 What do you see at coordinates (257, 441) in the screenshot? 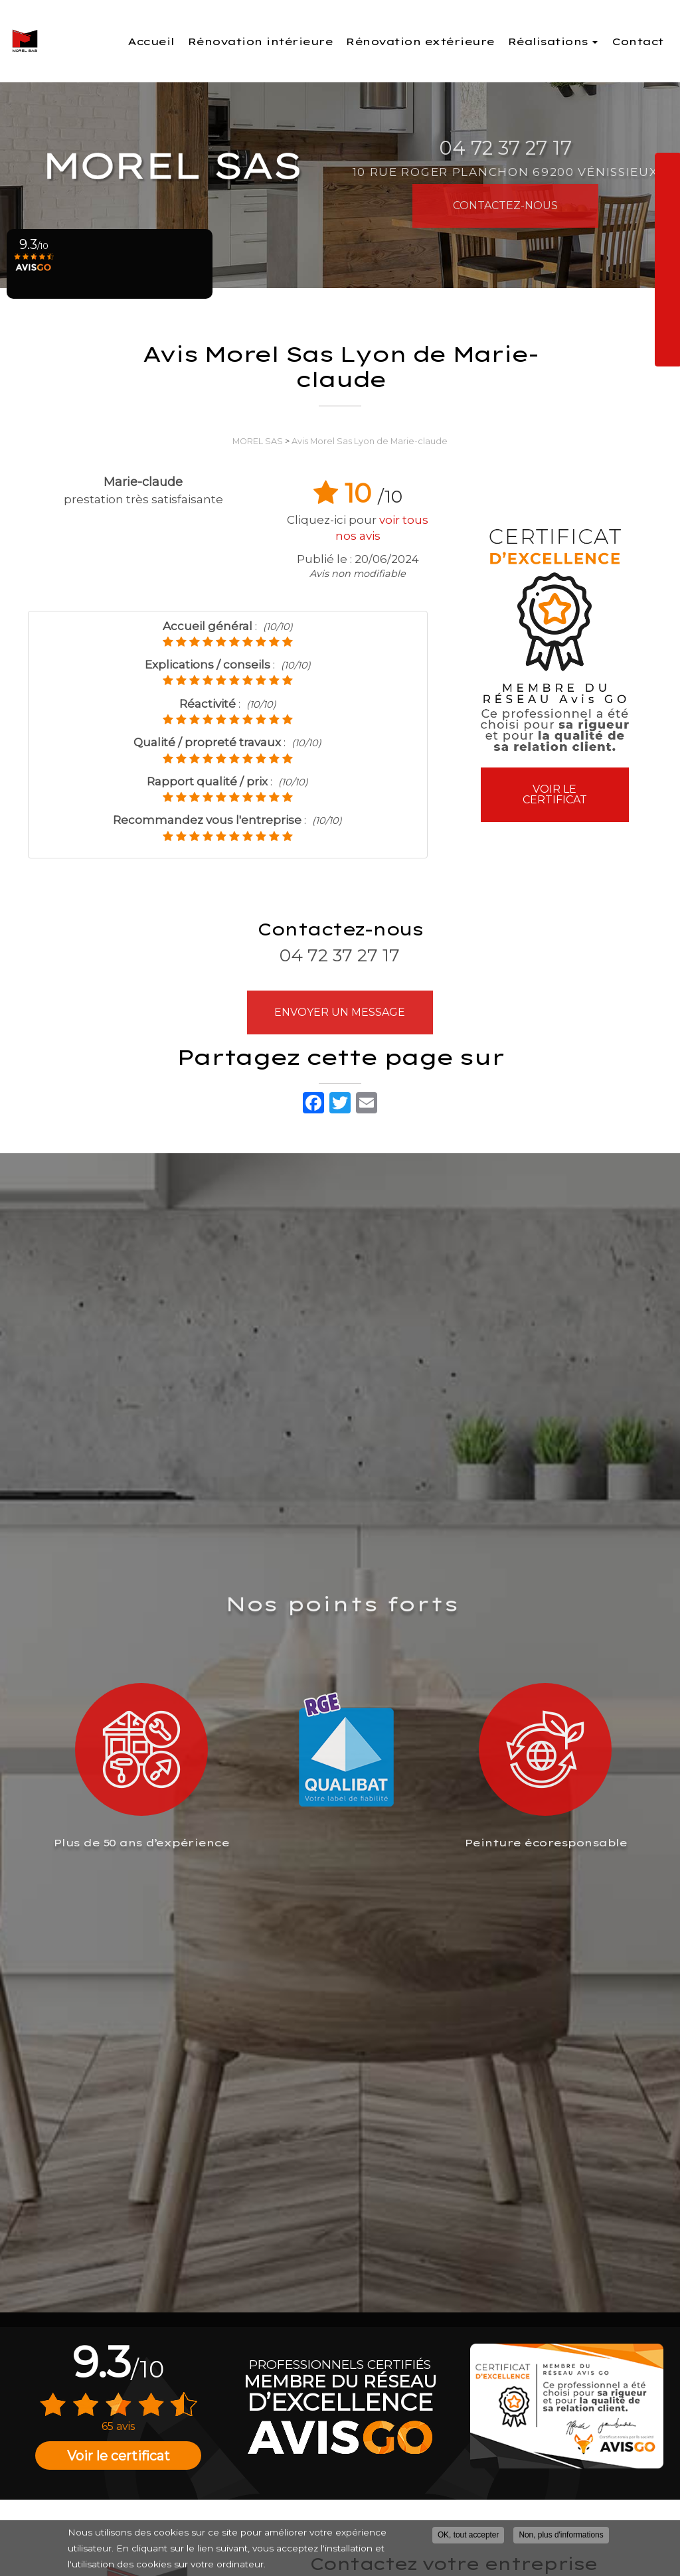
I see `MOREL SAS` at bounding box center [257, 441].